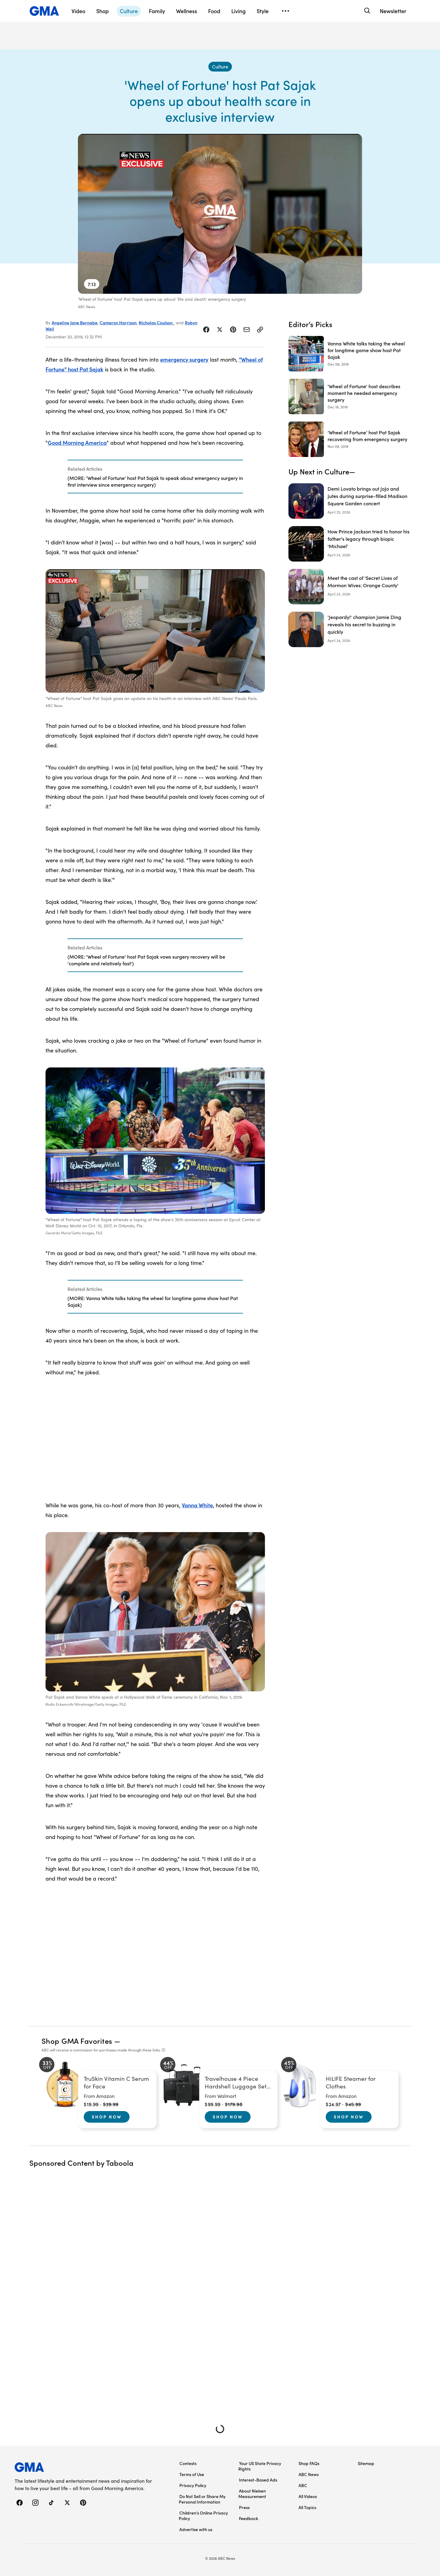  What do you see at coordinates (203, 2515) in the screenshot?
I see `Children’s Online Privacy Policy` at bounding box center [203, 2515].